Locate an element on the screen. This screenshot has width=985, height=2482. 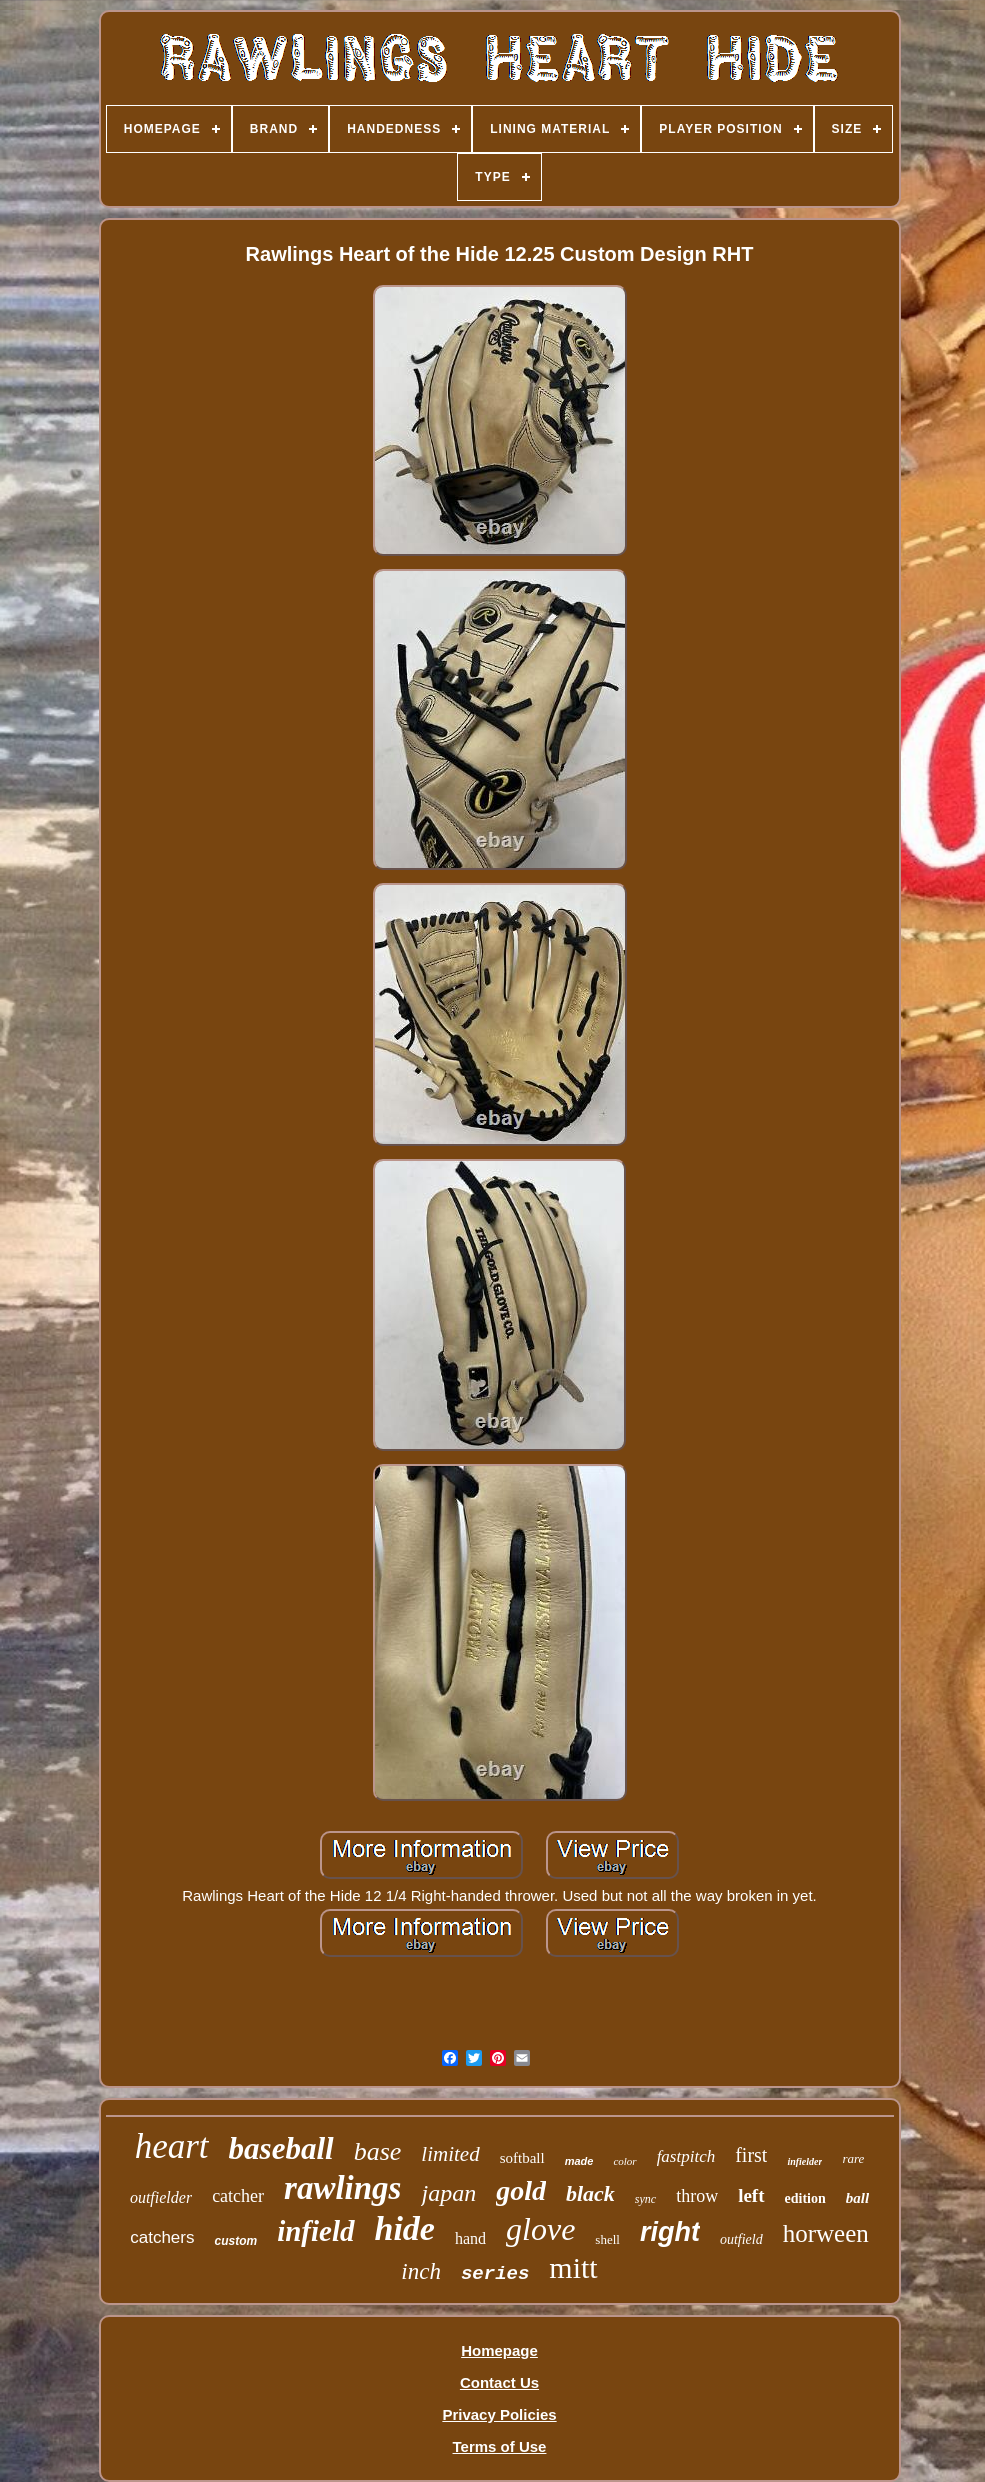
Homepage is located at coordinates (499, 2350).